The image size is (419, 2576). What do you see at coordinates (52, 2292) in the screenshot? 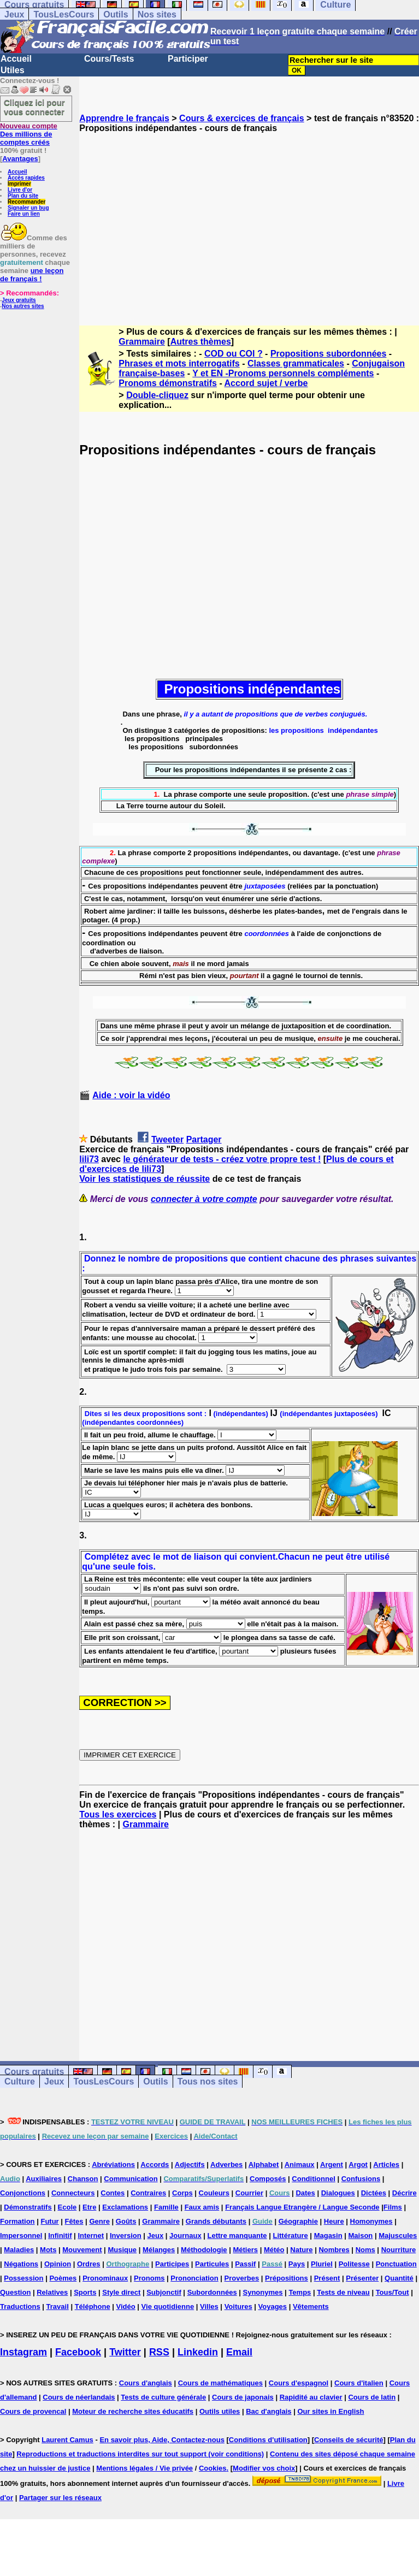
I see `Relatives` at bounding box center [52, 2292].